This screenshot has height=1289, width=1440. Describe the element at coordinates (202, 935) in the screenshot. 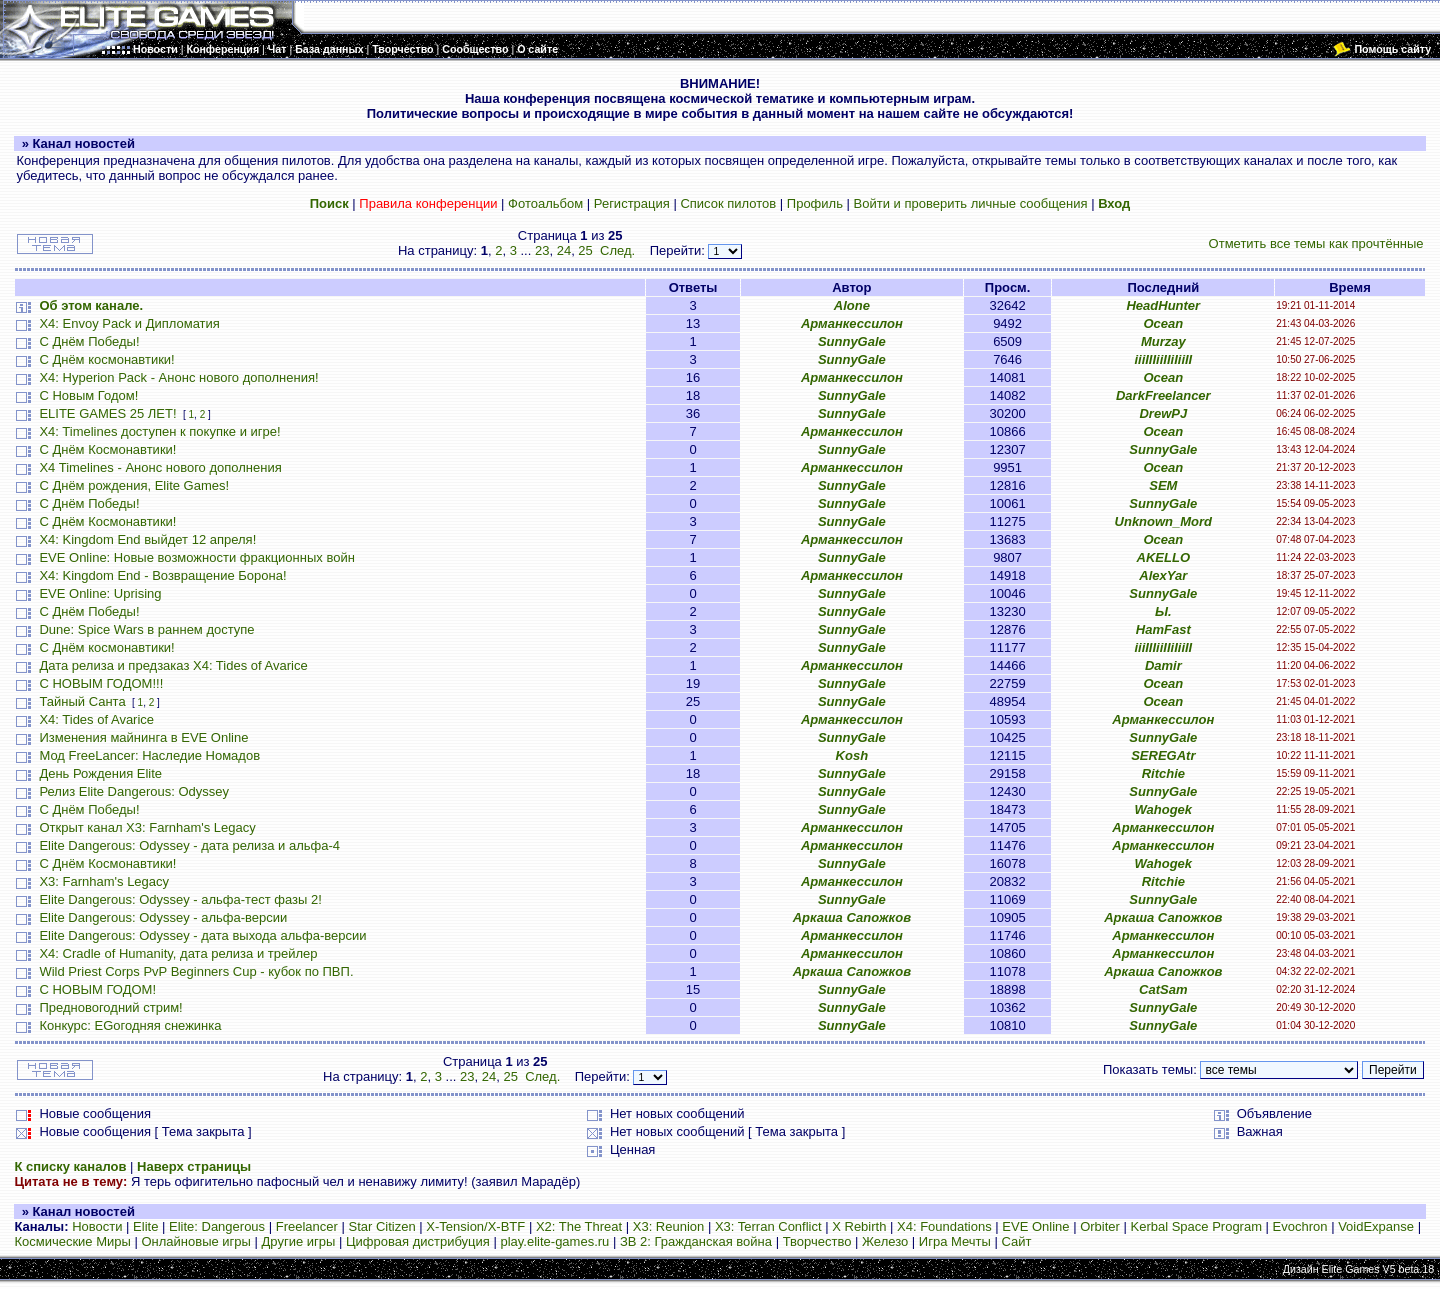

I see `Elite Dangerous: Odyssey - дата выхода альфа-версии` at that location.